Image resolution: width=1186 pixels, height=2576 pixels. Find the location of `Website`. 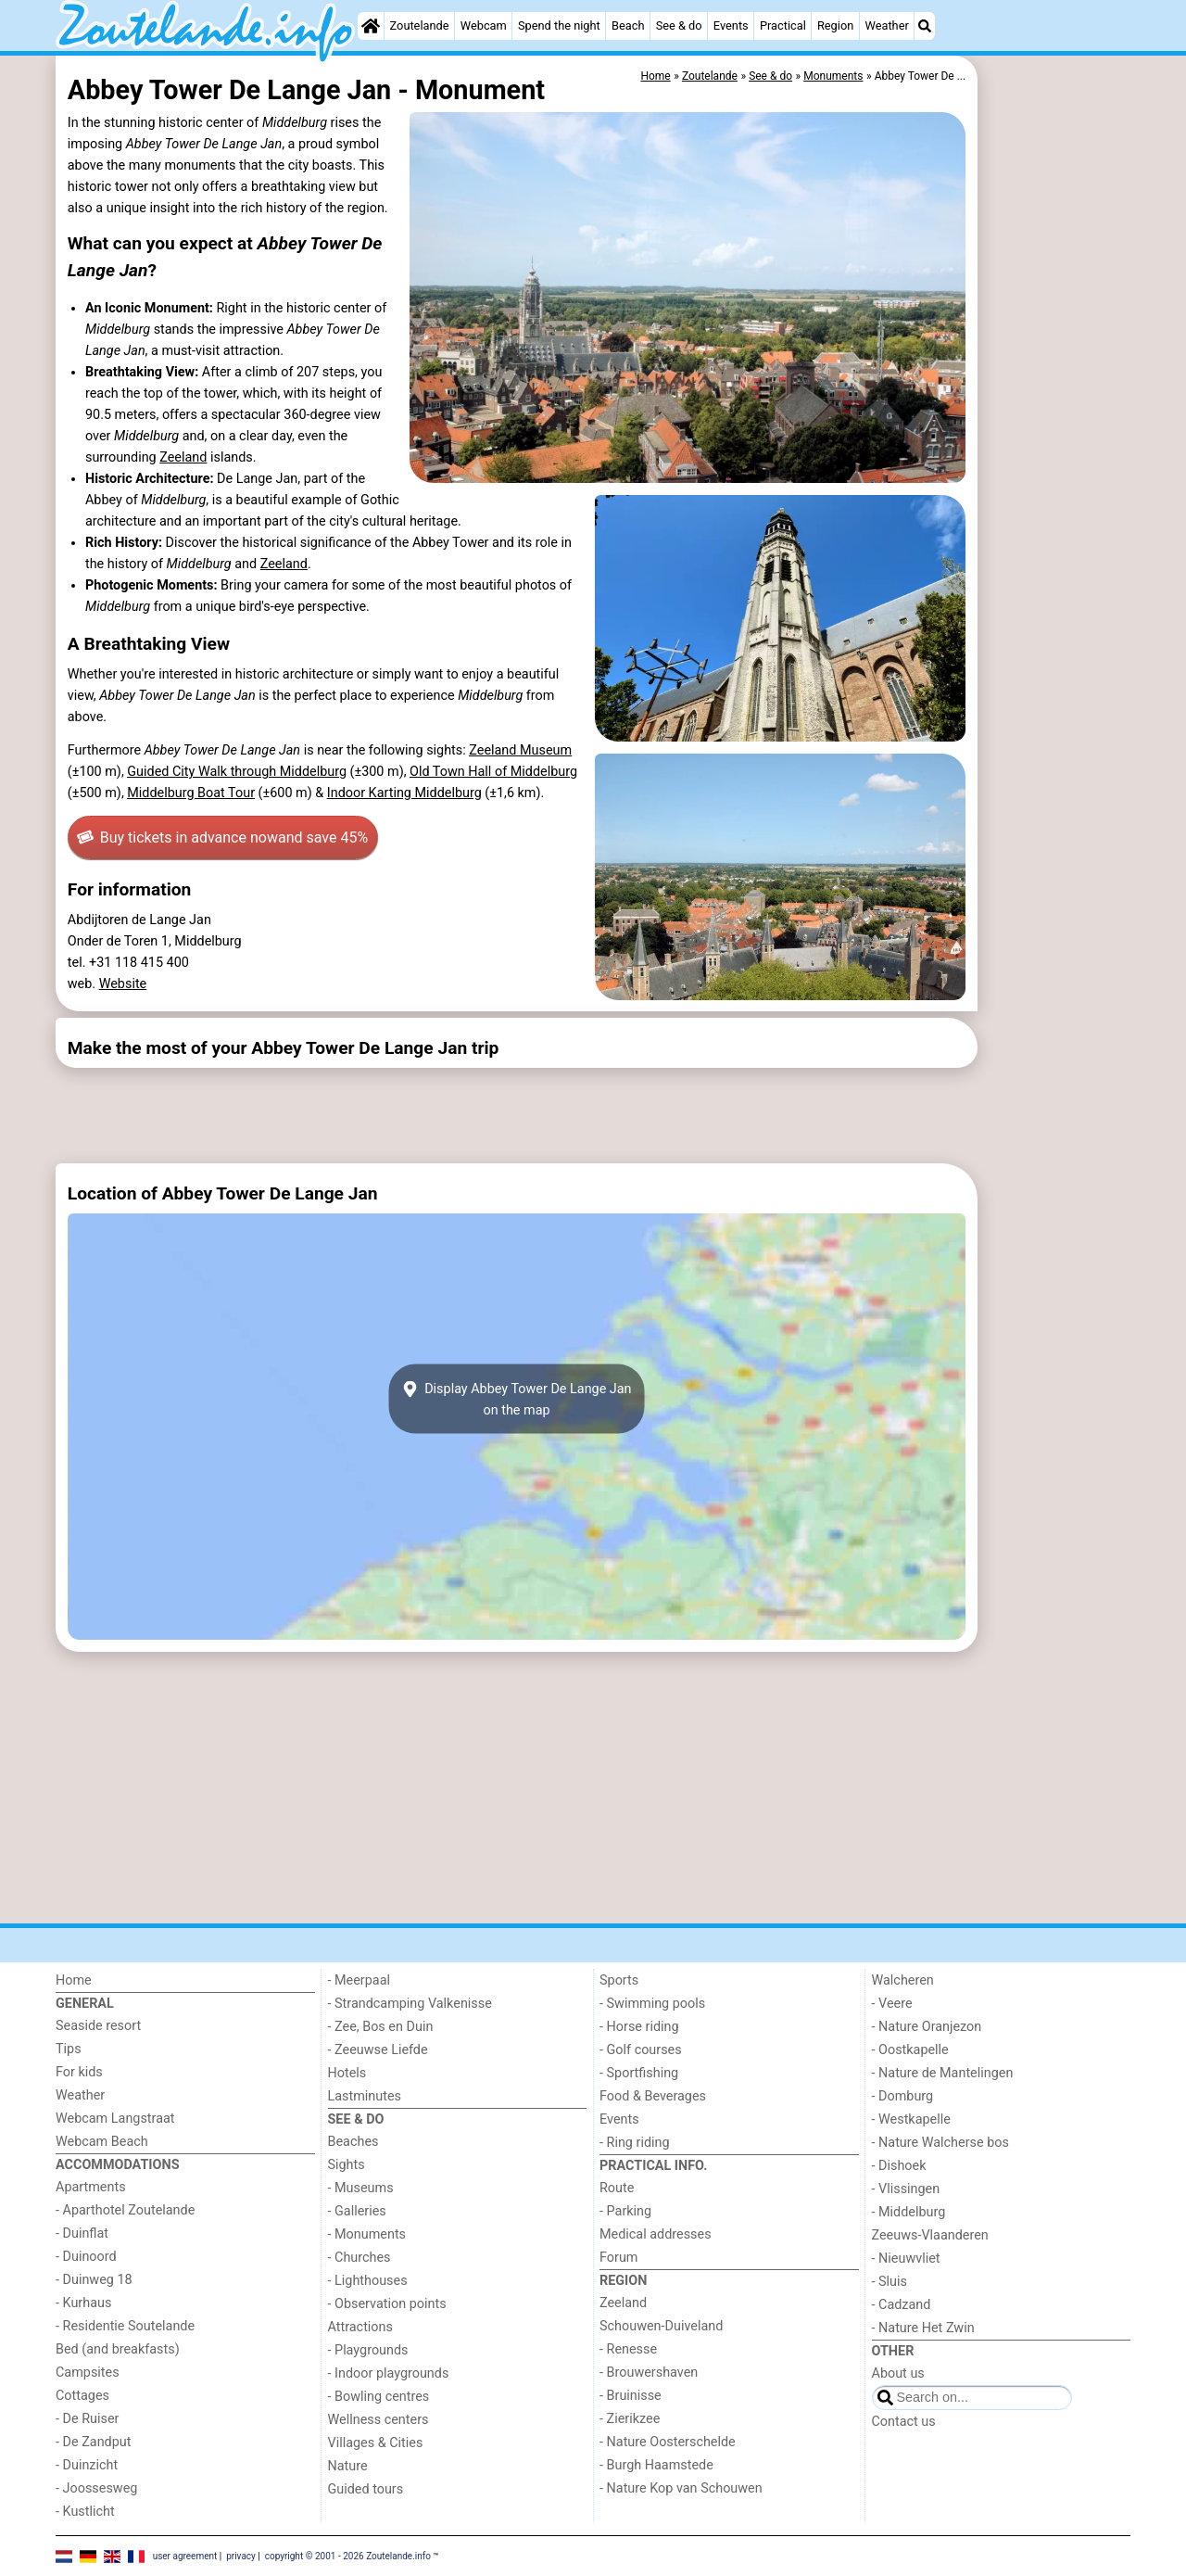

Website is located at coordinates (123, 984).